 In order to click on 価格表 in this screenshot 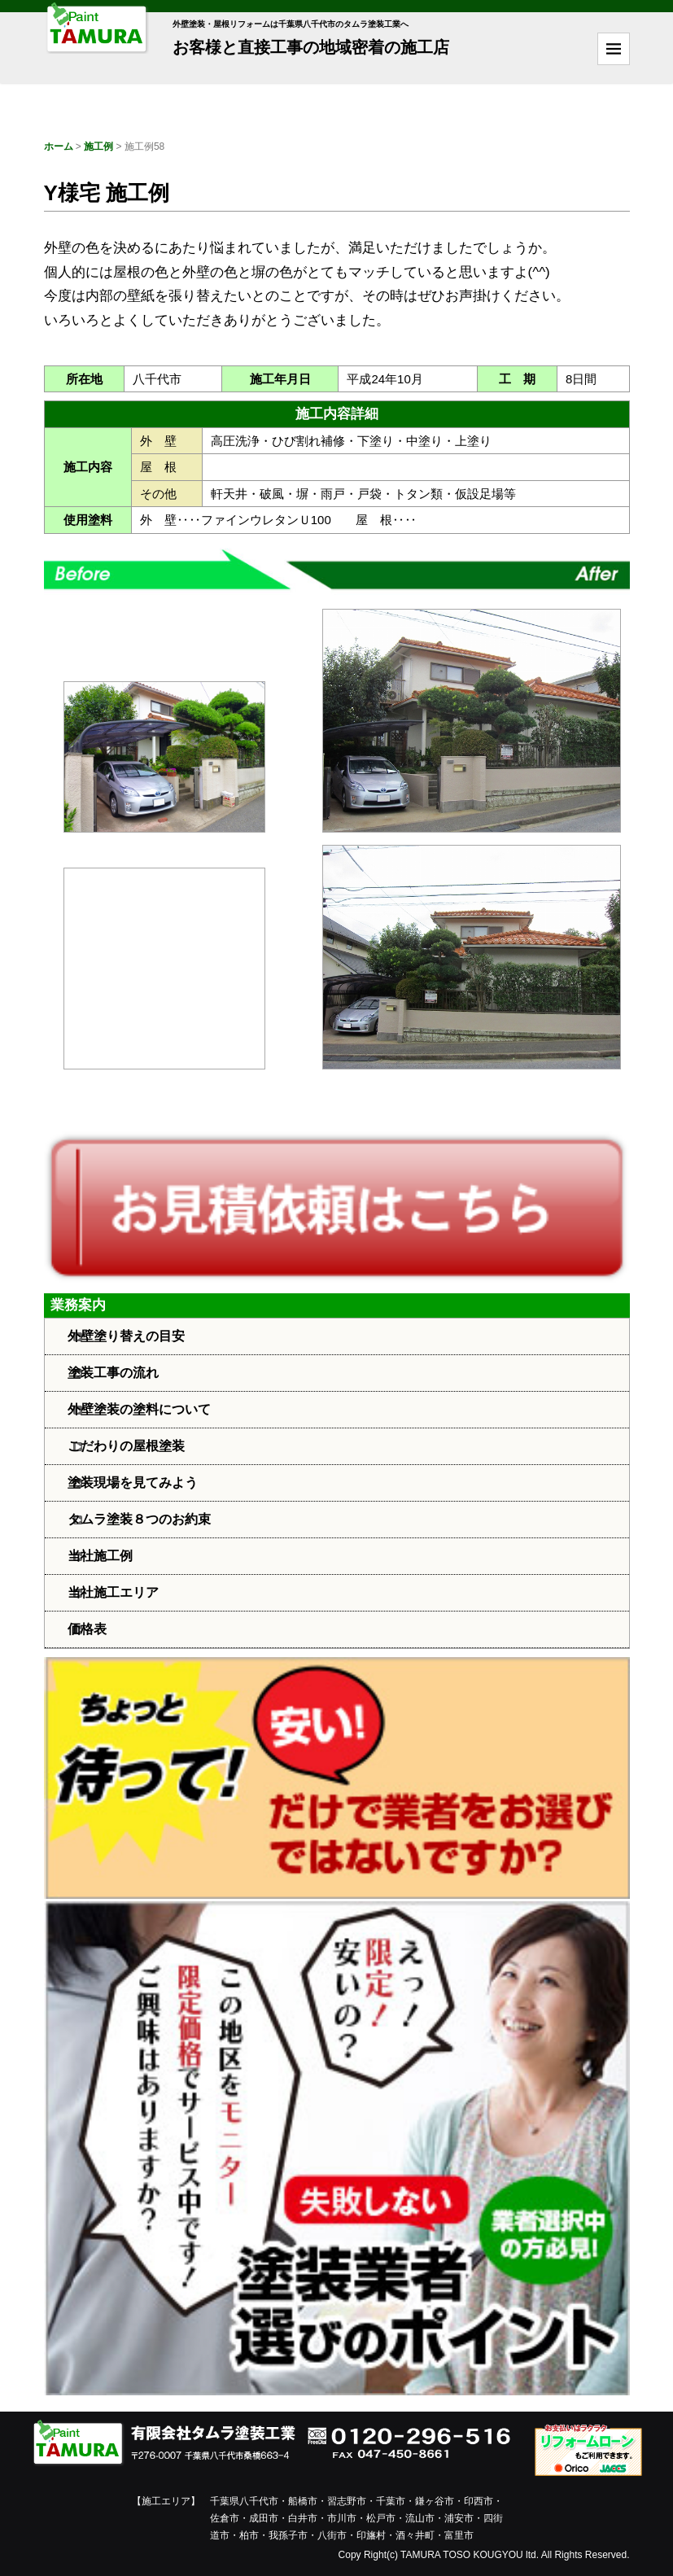, I will do `click(87, 1629)`.